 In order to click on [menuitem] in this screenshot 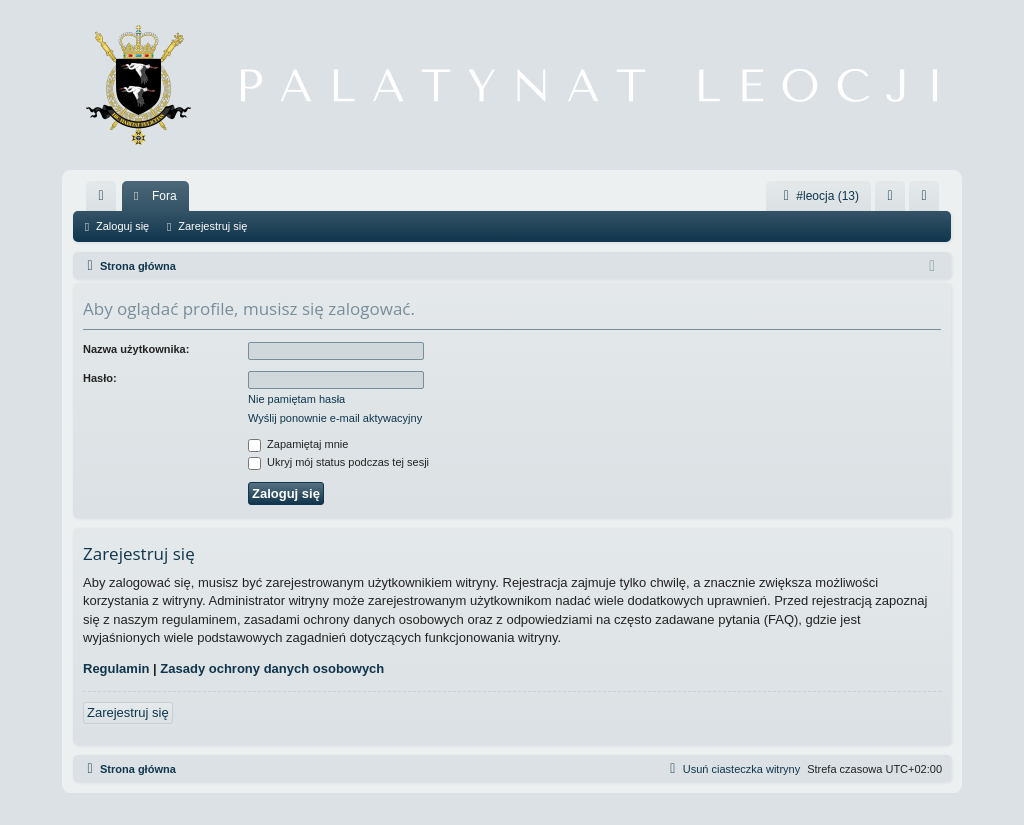, I will do `click(101, 196)`.